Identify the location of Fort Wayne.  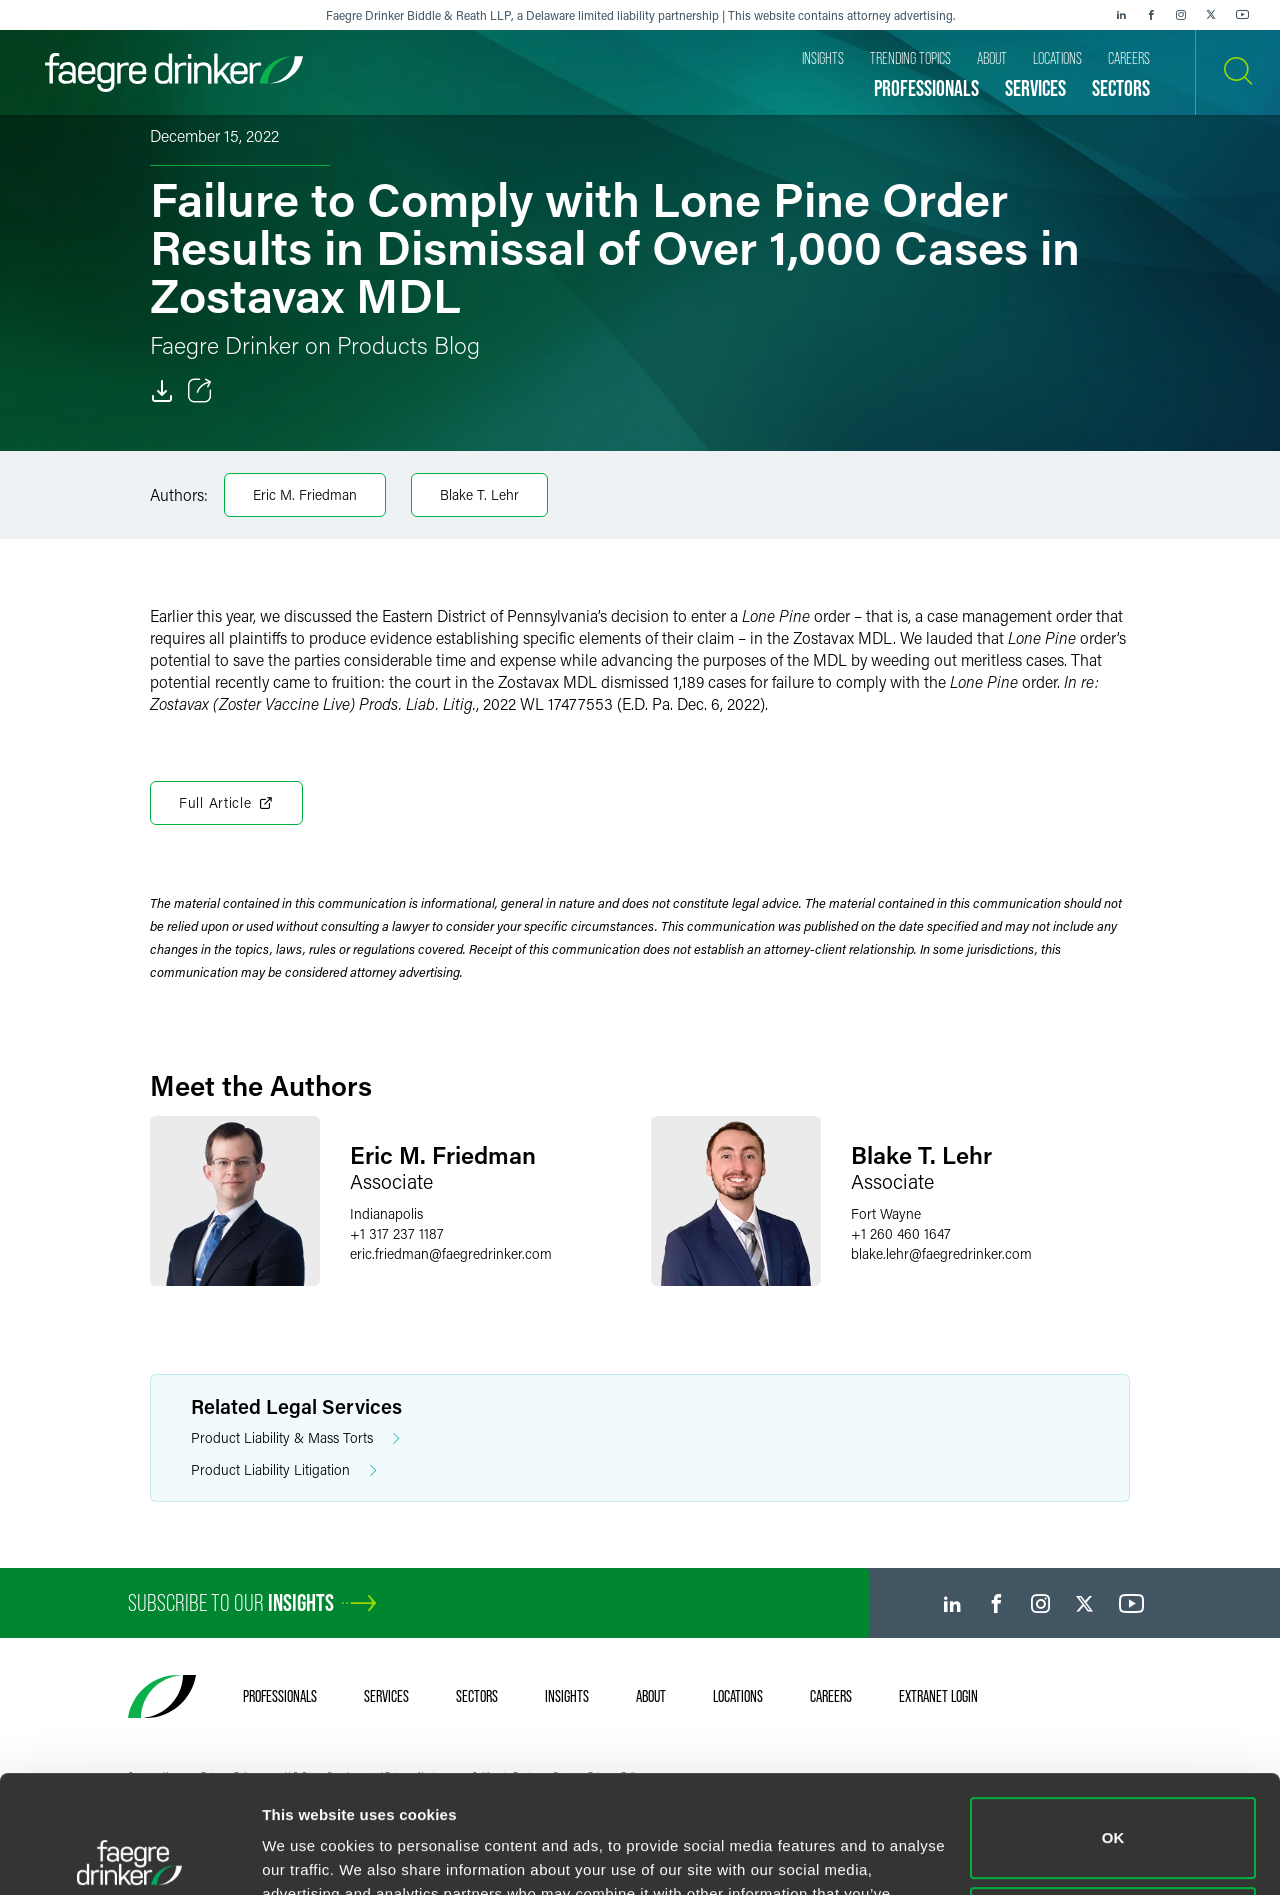
(886, 1213).